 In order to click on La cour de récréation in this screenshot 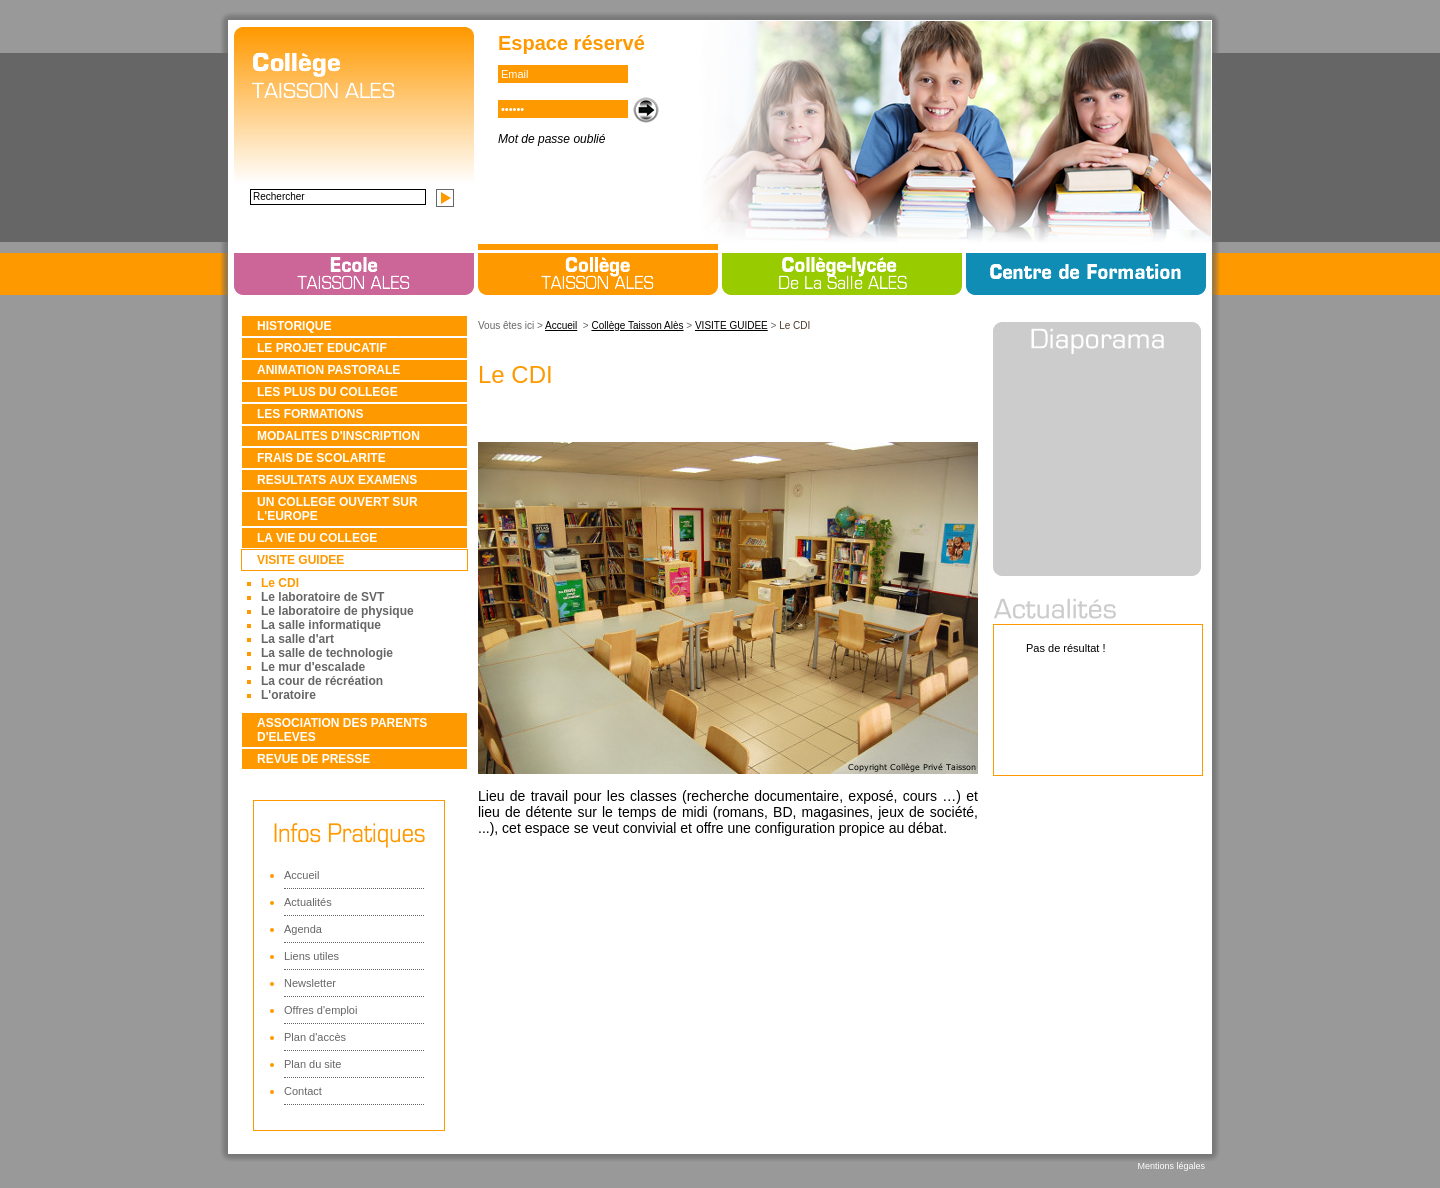, I will do `click(322, 681)`.